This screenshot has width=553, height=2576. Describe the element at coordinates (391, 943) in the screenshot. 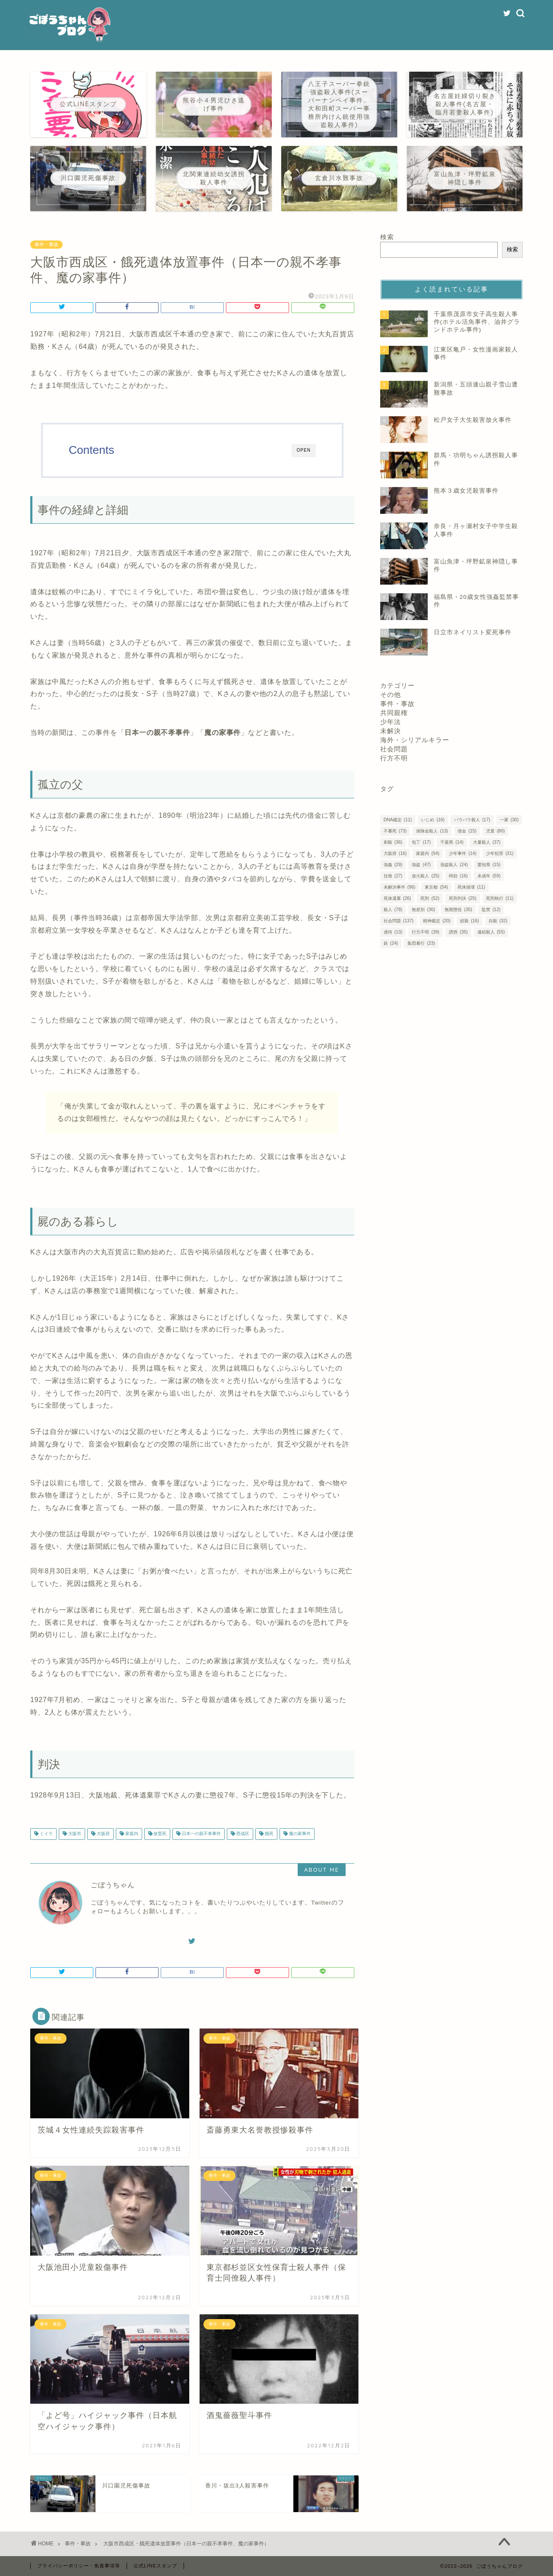

I see `銃 [銃 (24個の項目)]` at that location.